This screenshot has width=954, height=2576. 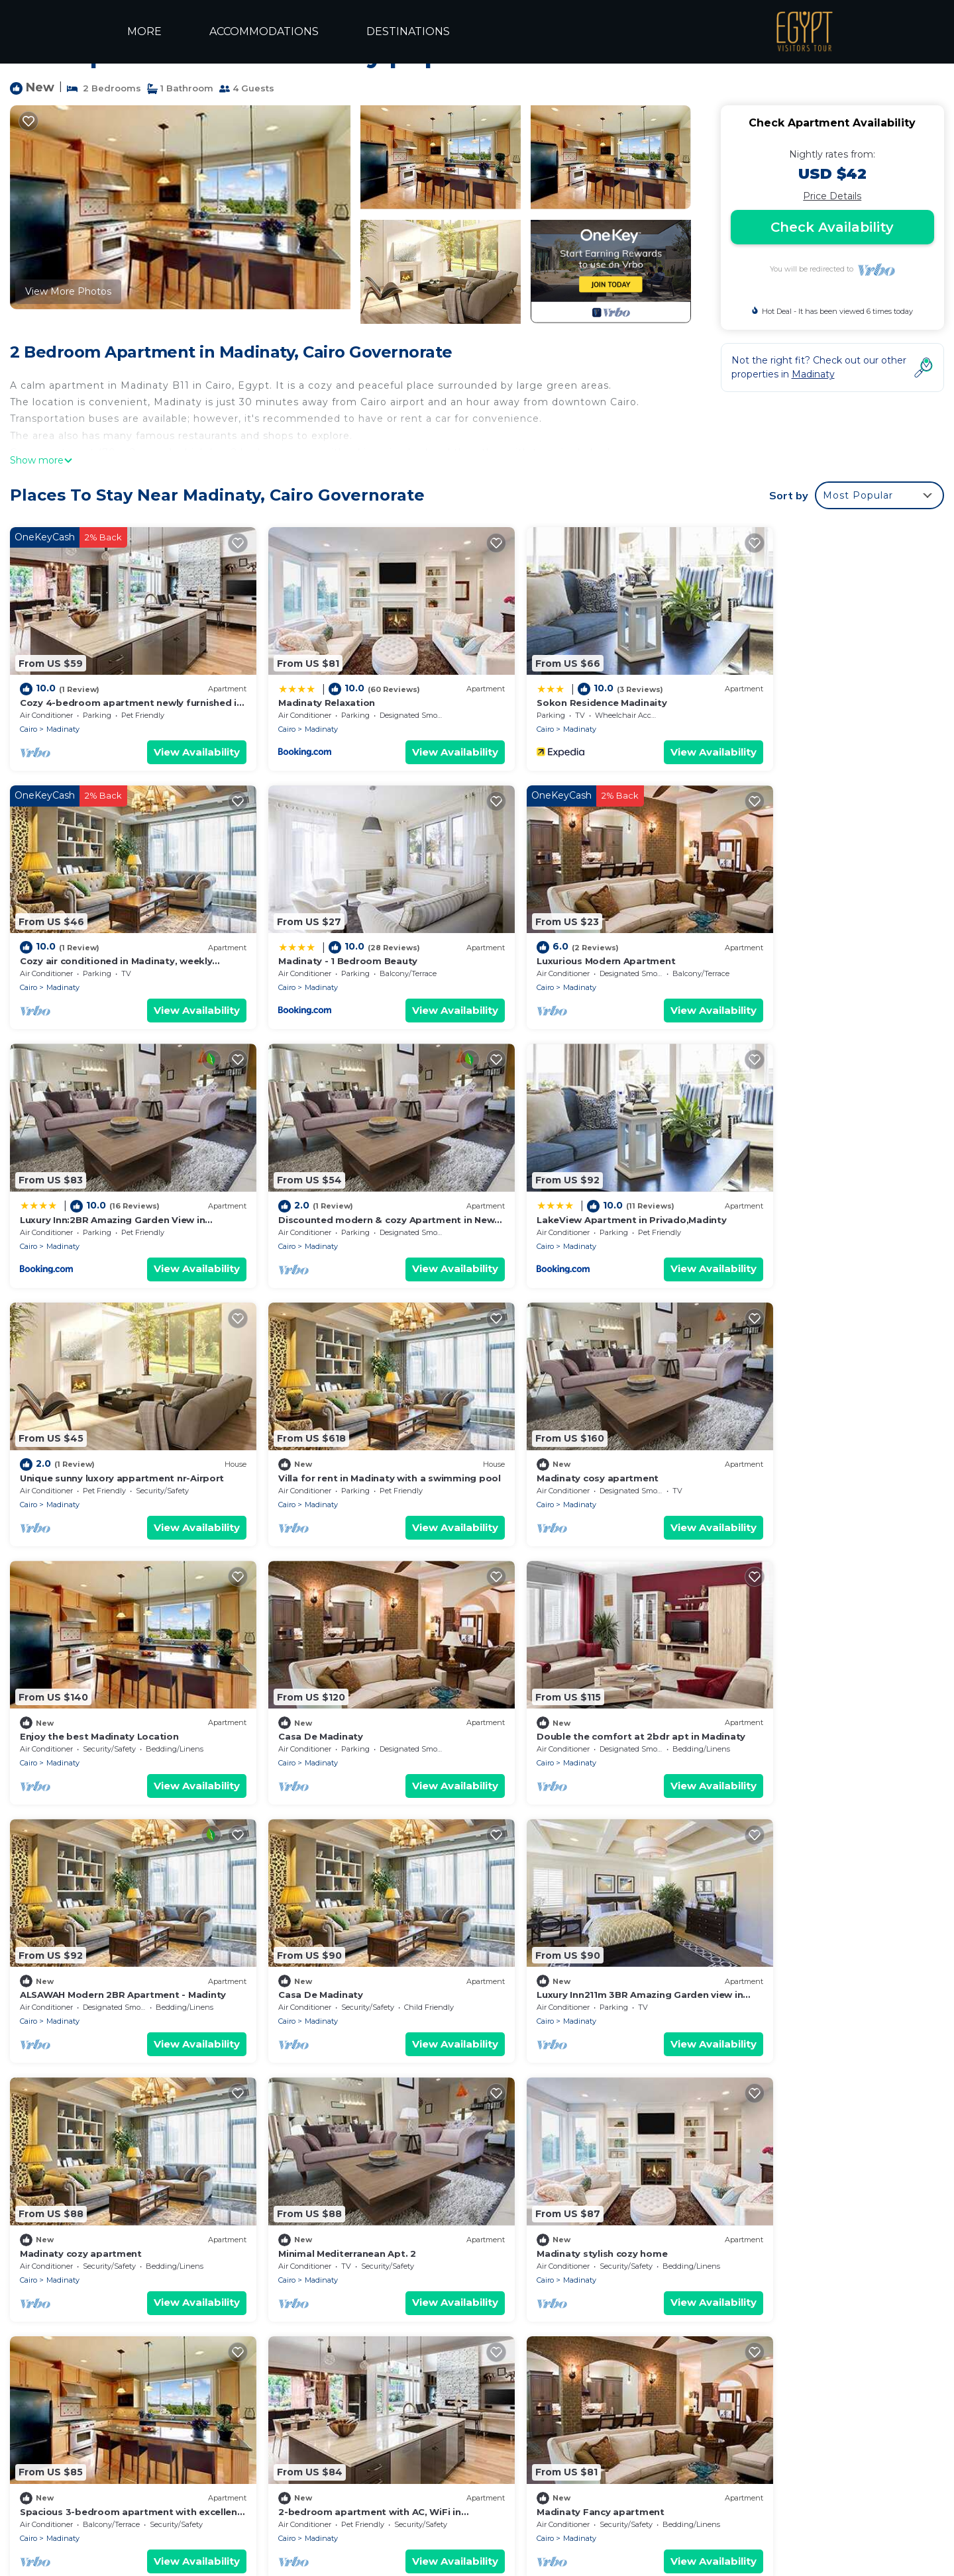 What do you see at coordinates (63, 715) in the screenshot?
I see `Madinaty` at bounding box center [63, 715].